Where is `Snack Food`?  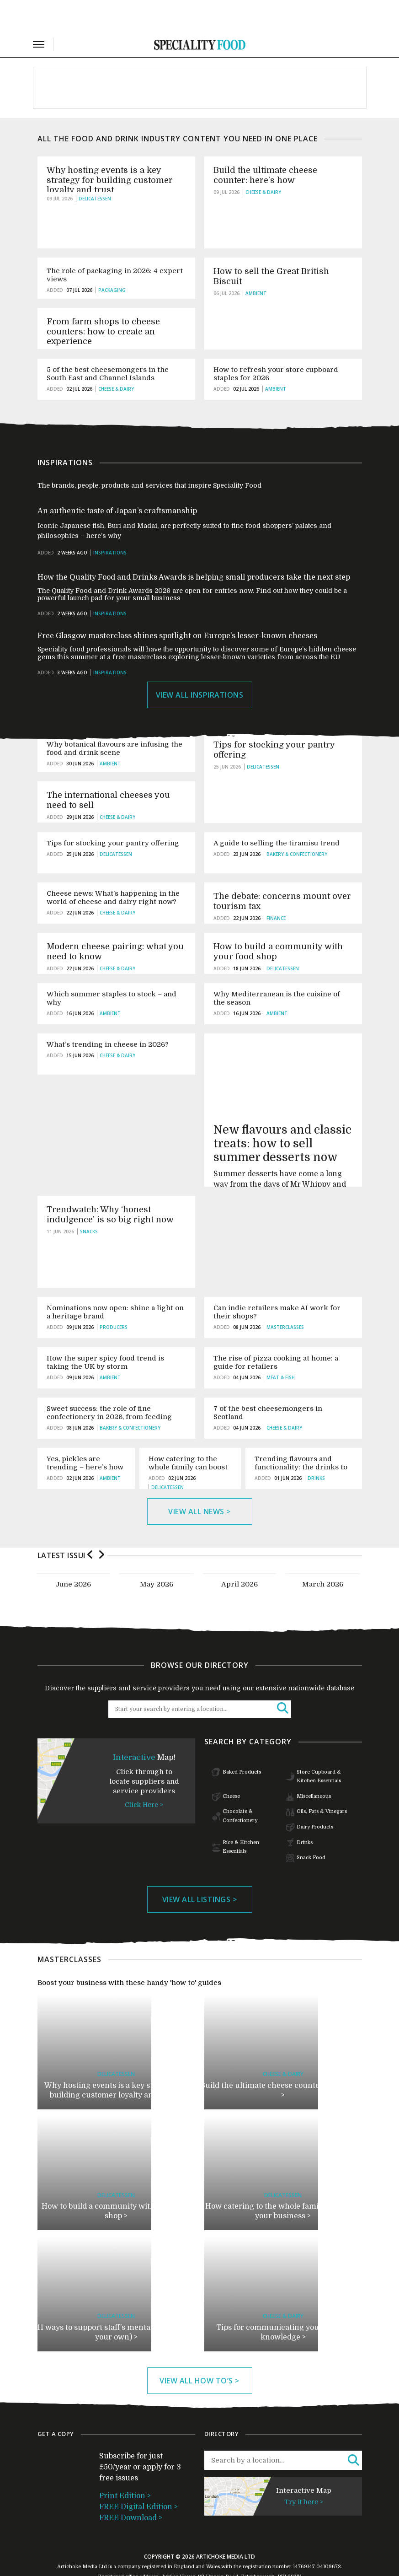 Snack Food is located at coordinates (311, 1825).